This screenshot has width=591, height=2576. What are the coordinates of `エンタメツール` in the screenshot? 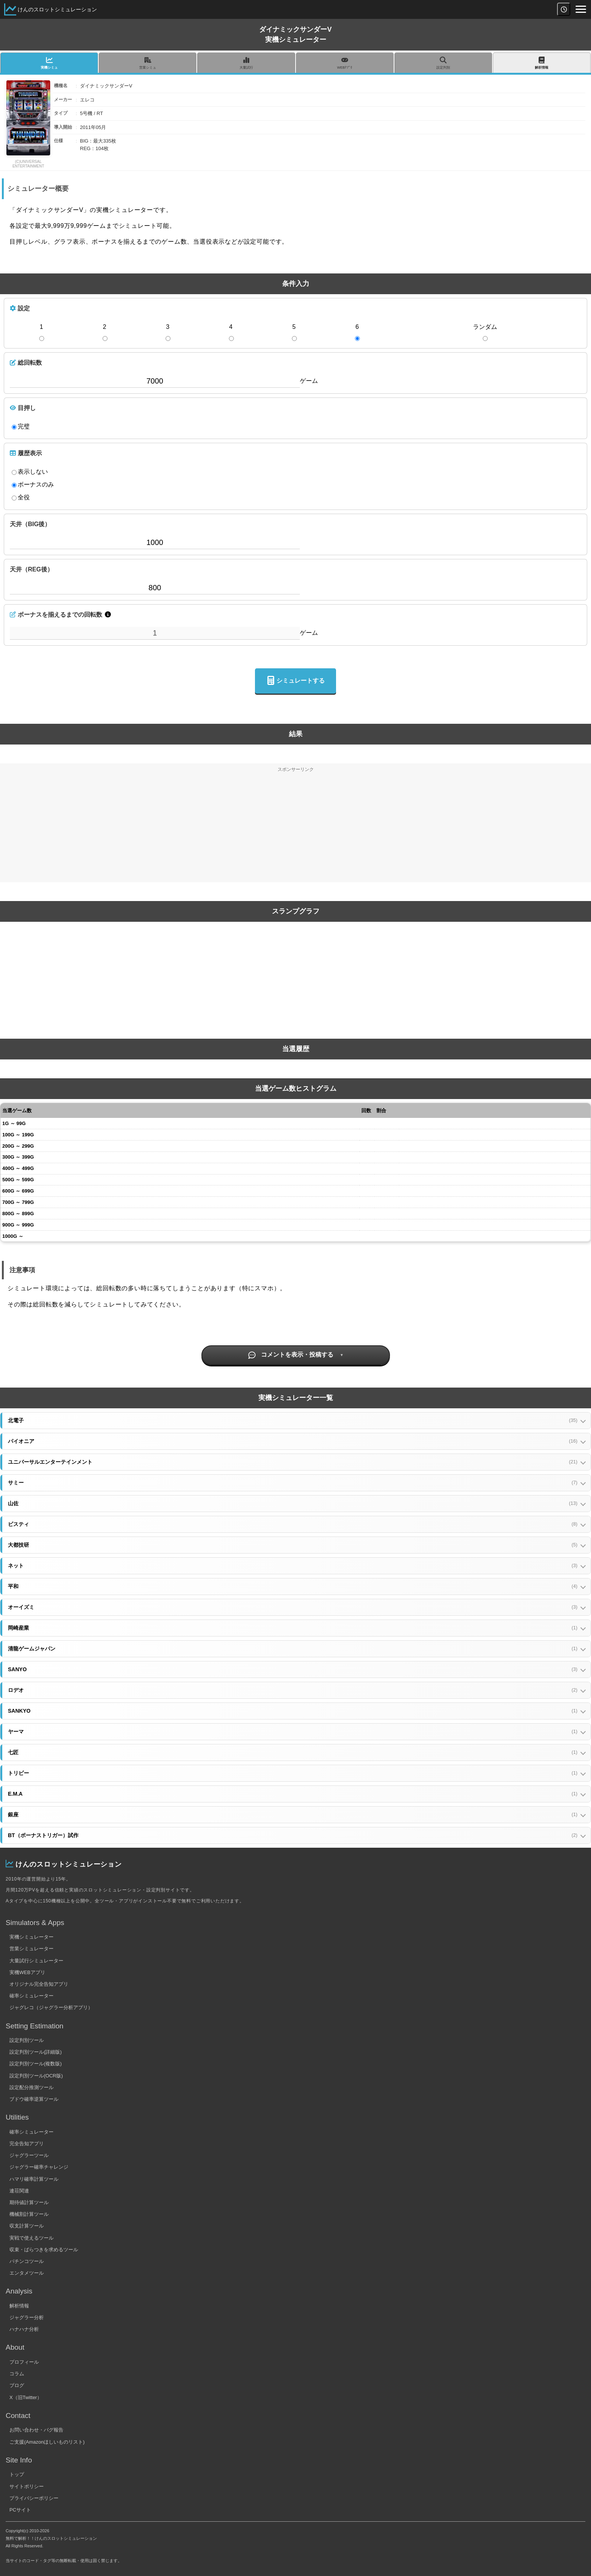 It's located at (26, 2273).